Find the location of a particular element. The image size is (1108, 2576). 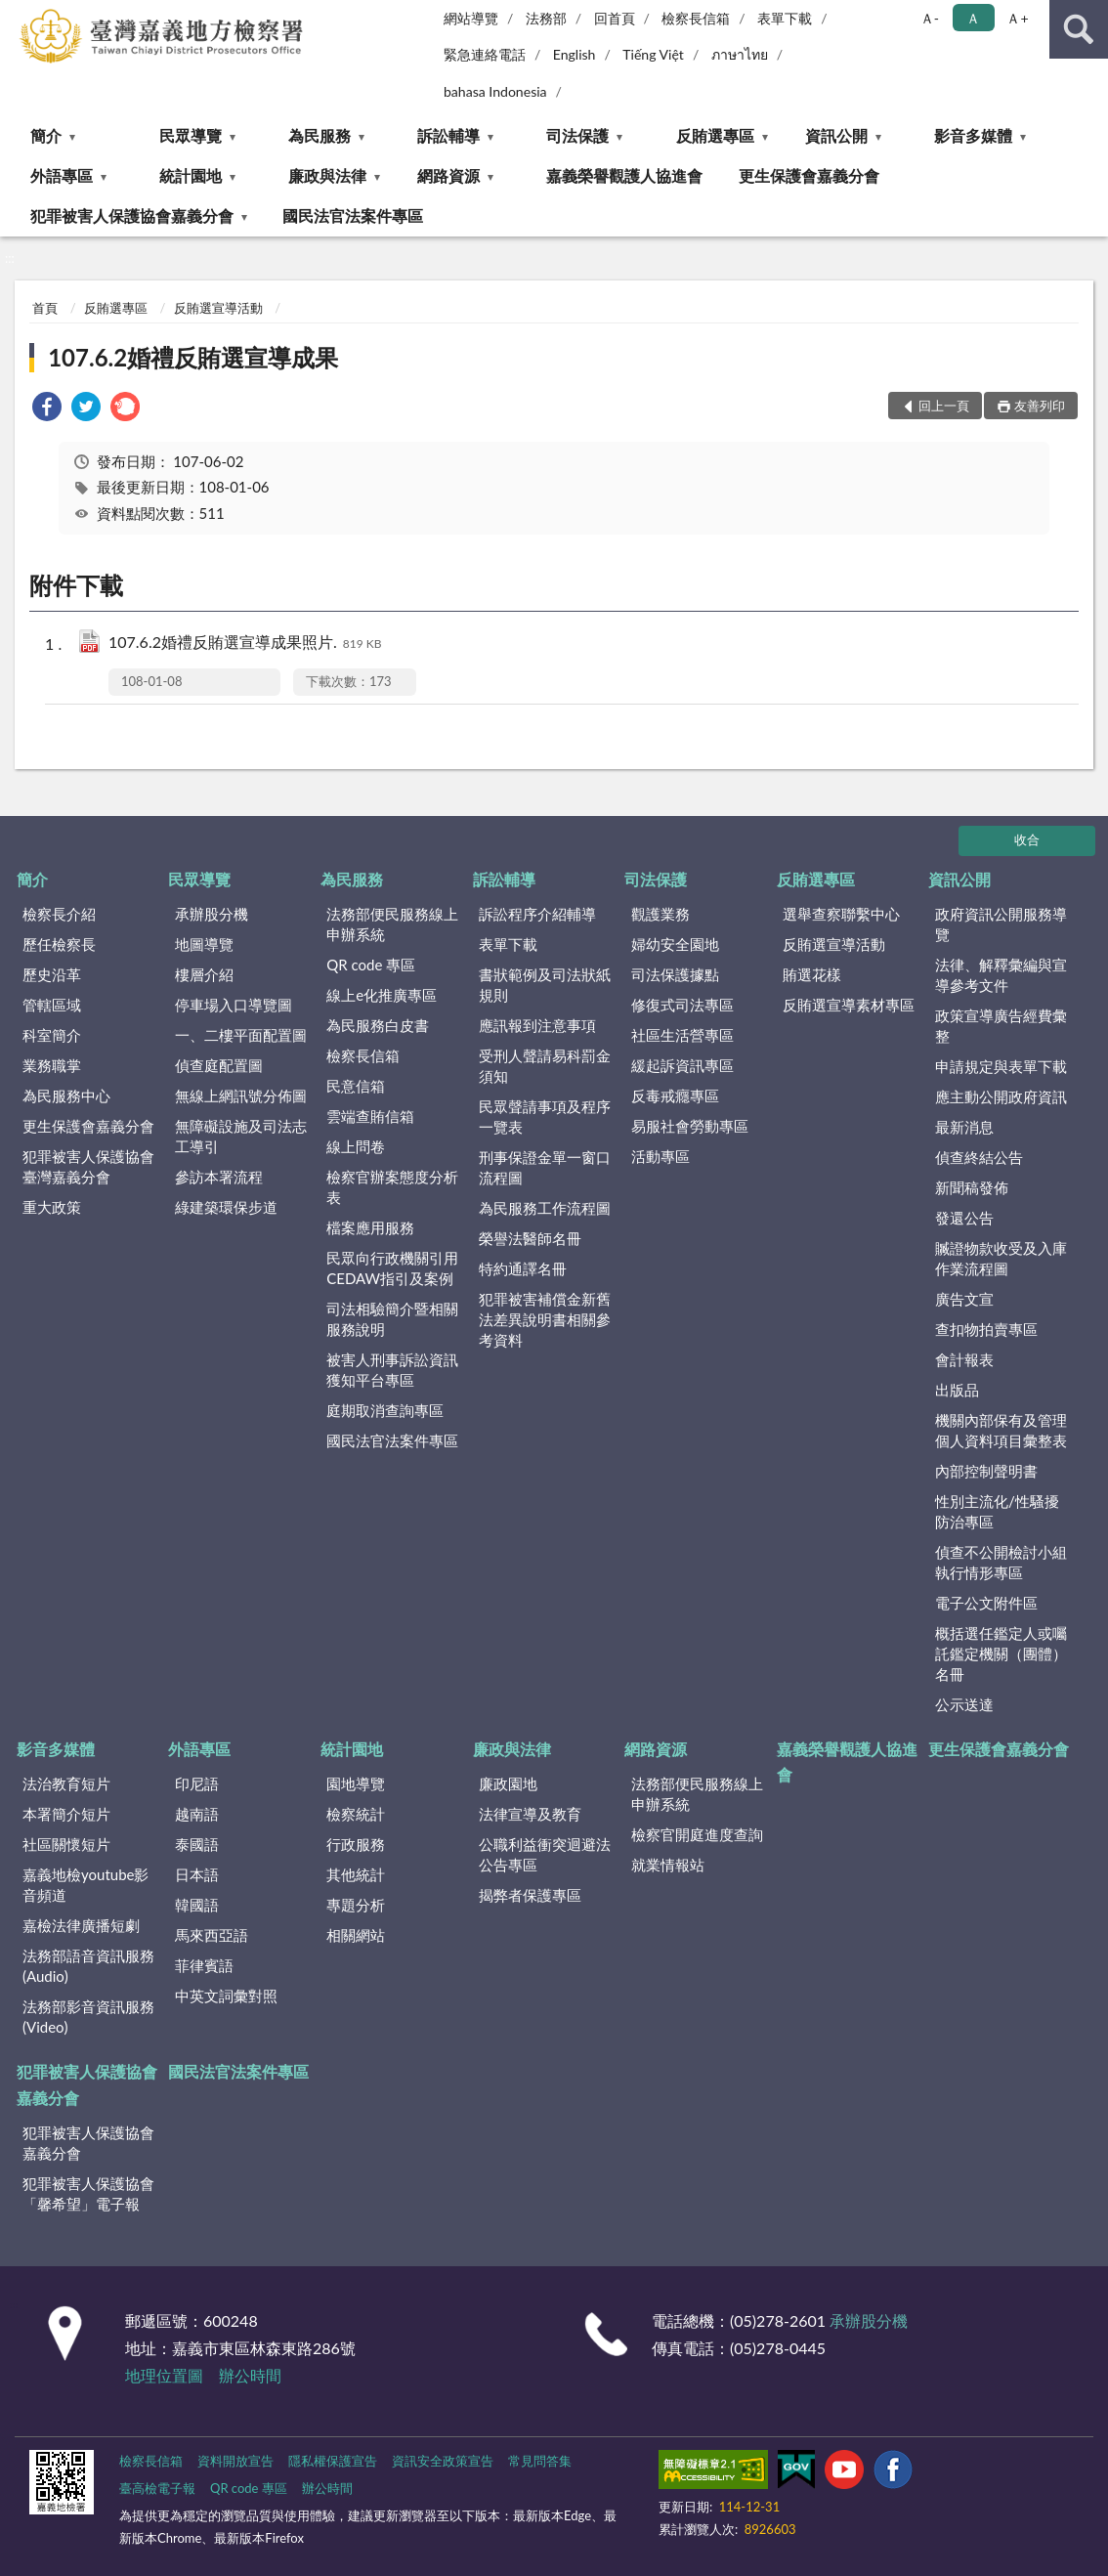

越南語 is located at coordinates (197, 1814).